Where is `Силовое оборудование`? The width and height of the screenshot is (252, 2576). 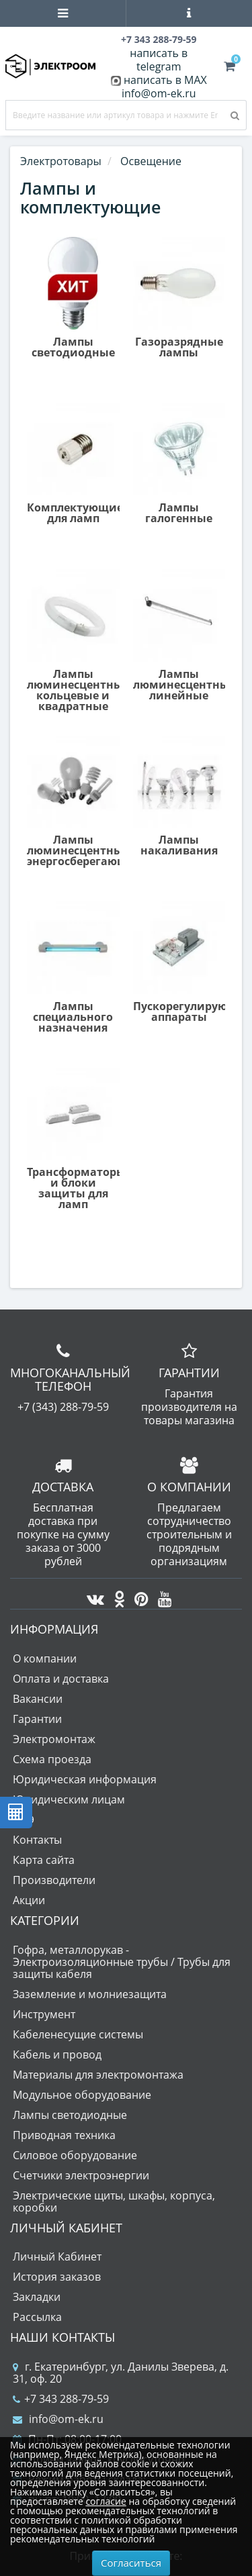
Силовое оборудование is located at coordinates (75, 2155).